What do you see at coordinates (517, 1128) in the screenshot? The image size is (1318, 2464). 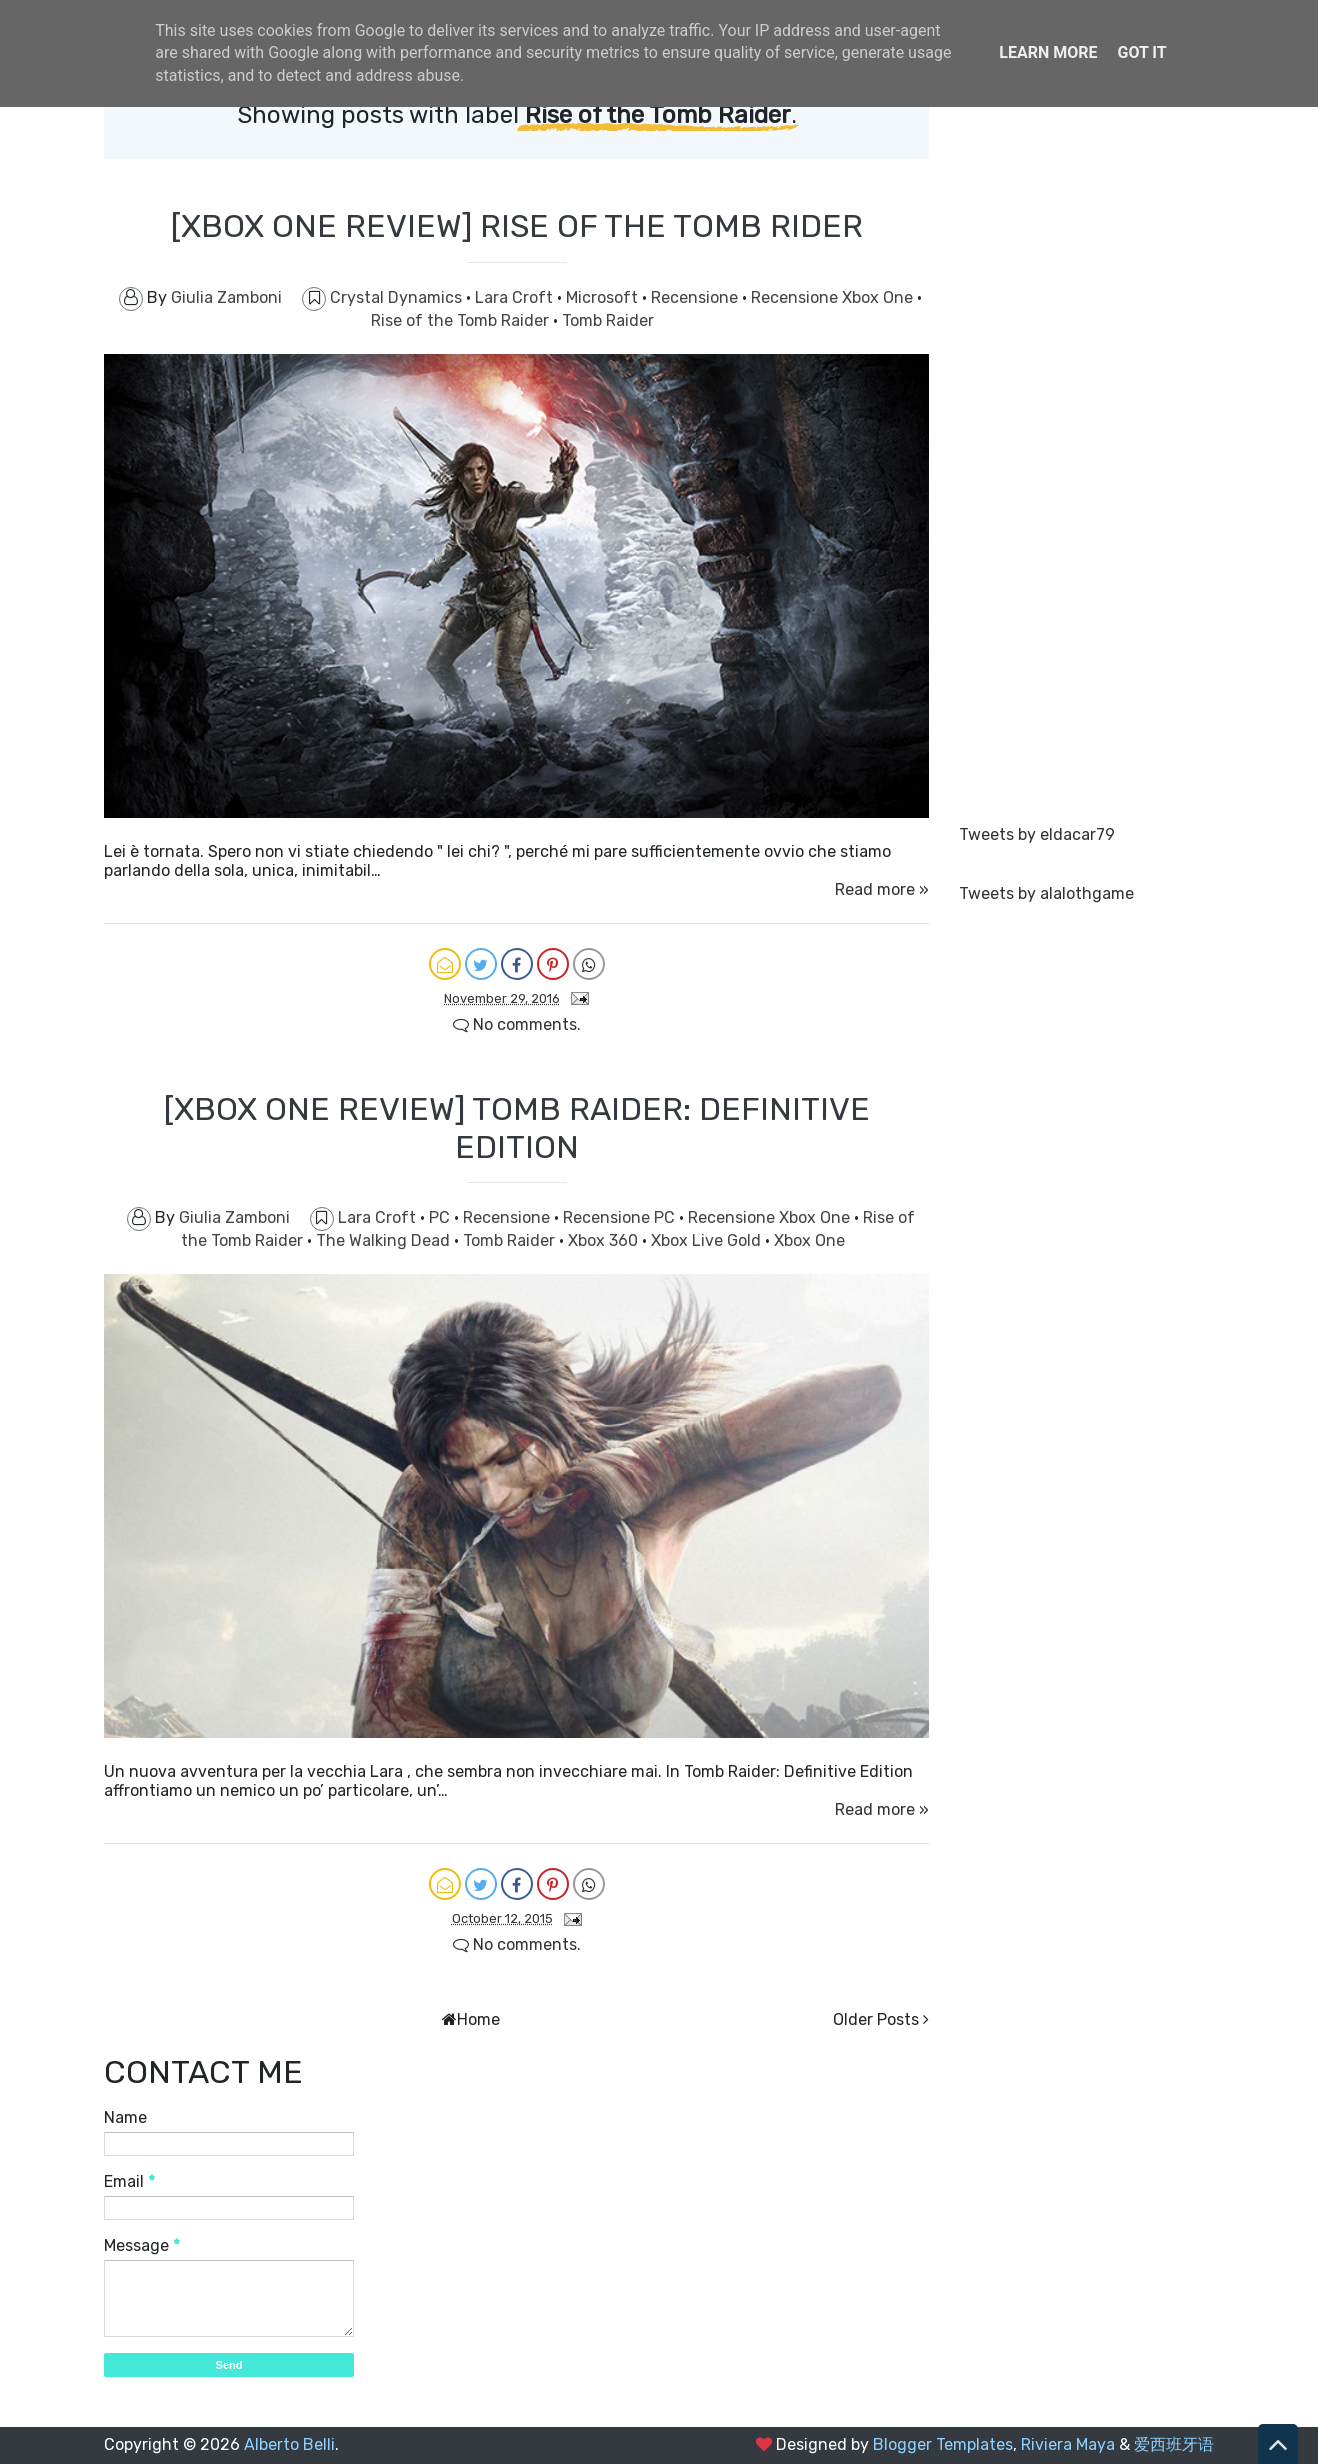 I see `[XBOX ONE REVIEW] TOMB RAIDER: DEFINITIVE EDITION` at bounding box center [517, 1128].